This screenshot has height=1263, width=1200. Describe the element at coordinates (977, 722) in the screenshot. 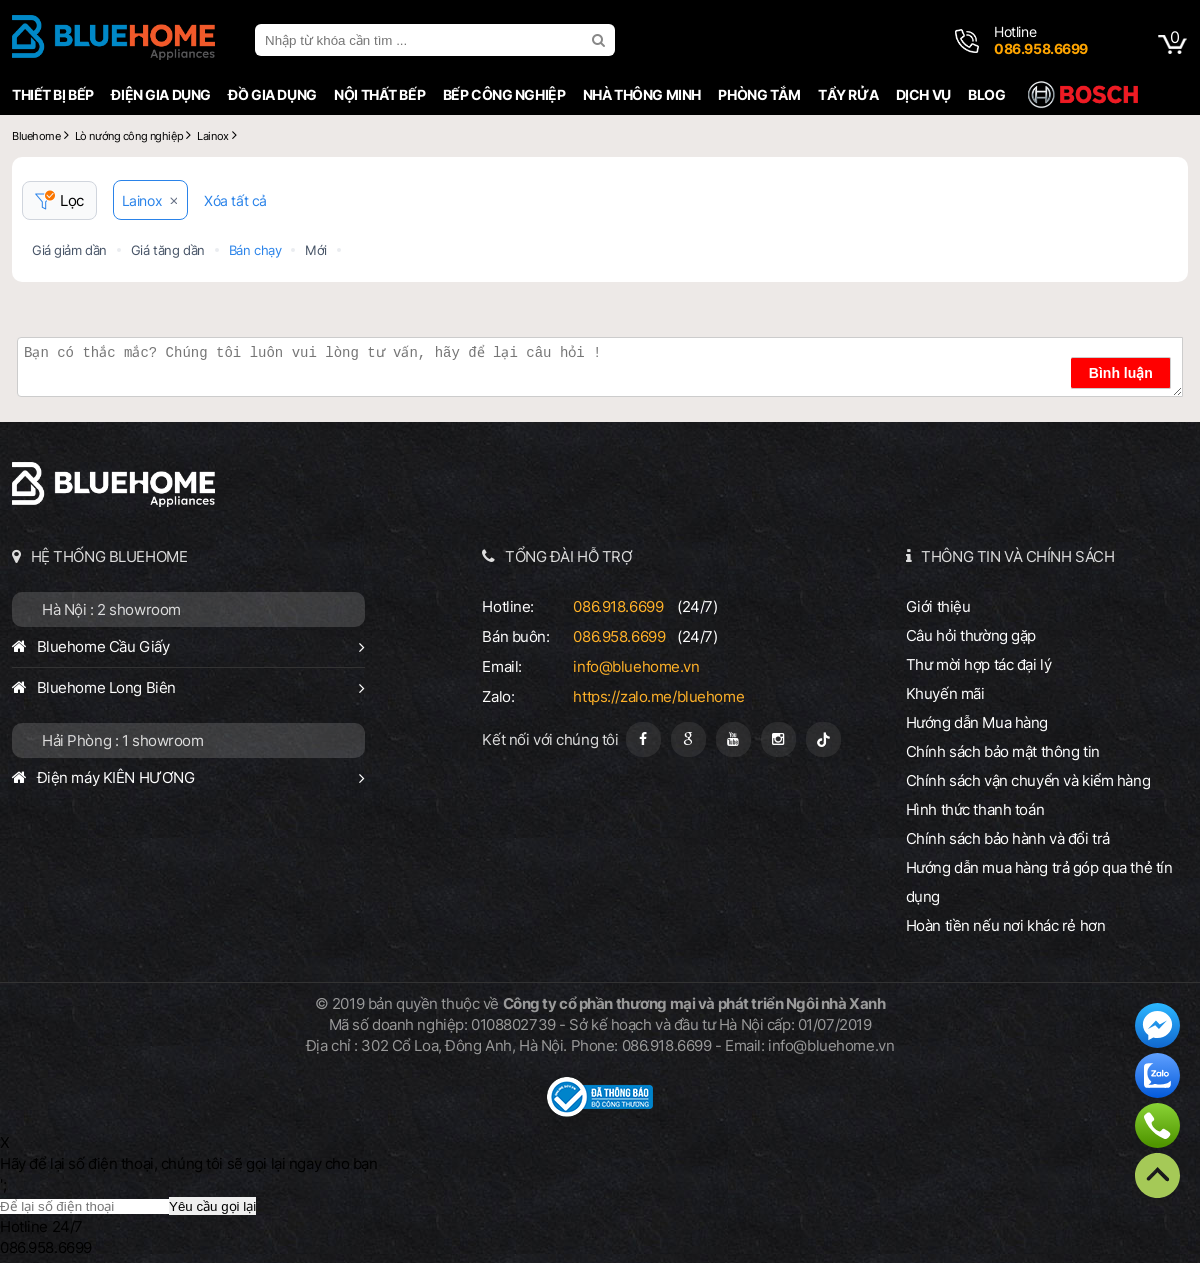

I see `Hướng dẫn Mua hàng` at that location.